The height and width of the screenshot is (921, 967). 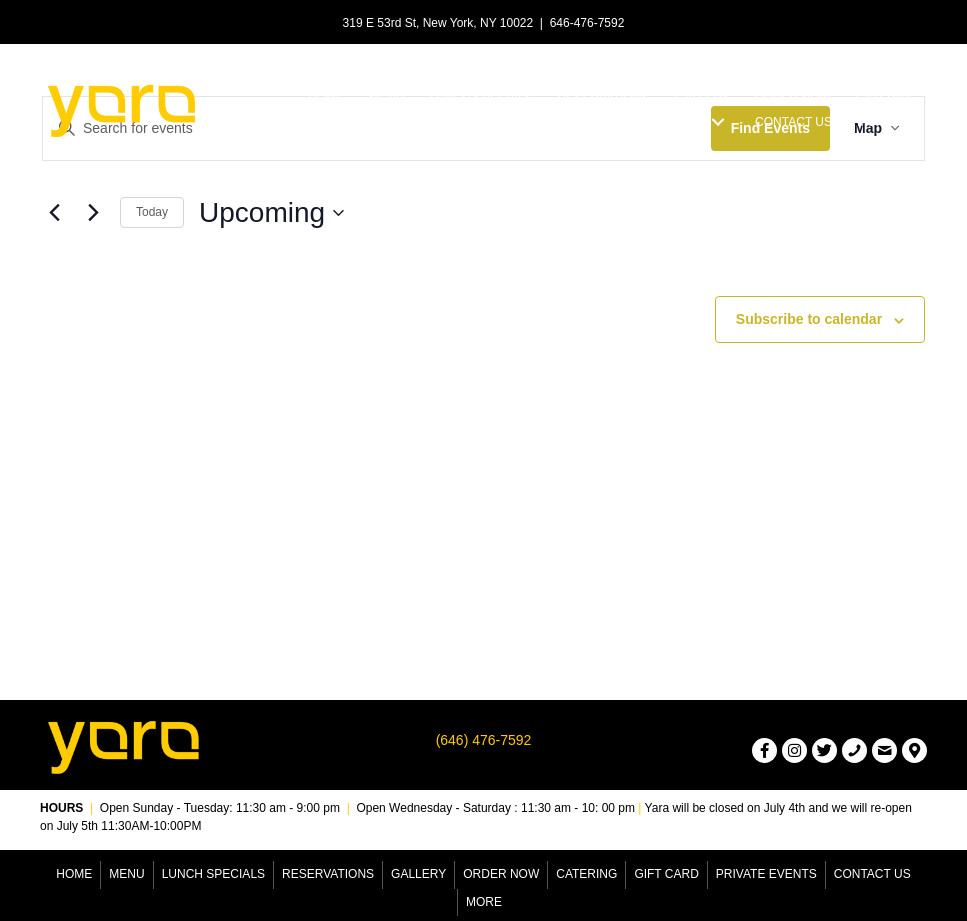 I want to click on Reservations [menuitem], so click(x=328, y=874).